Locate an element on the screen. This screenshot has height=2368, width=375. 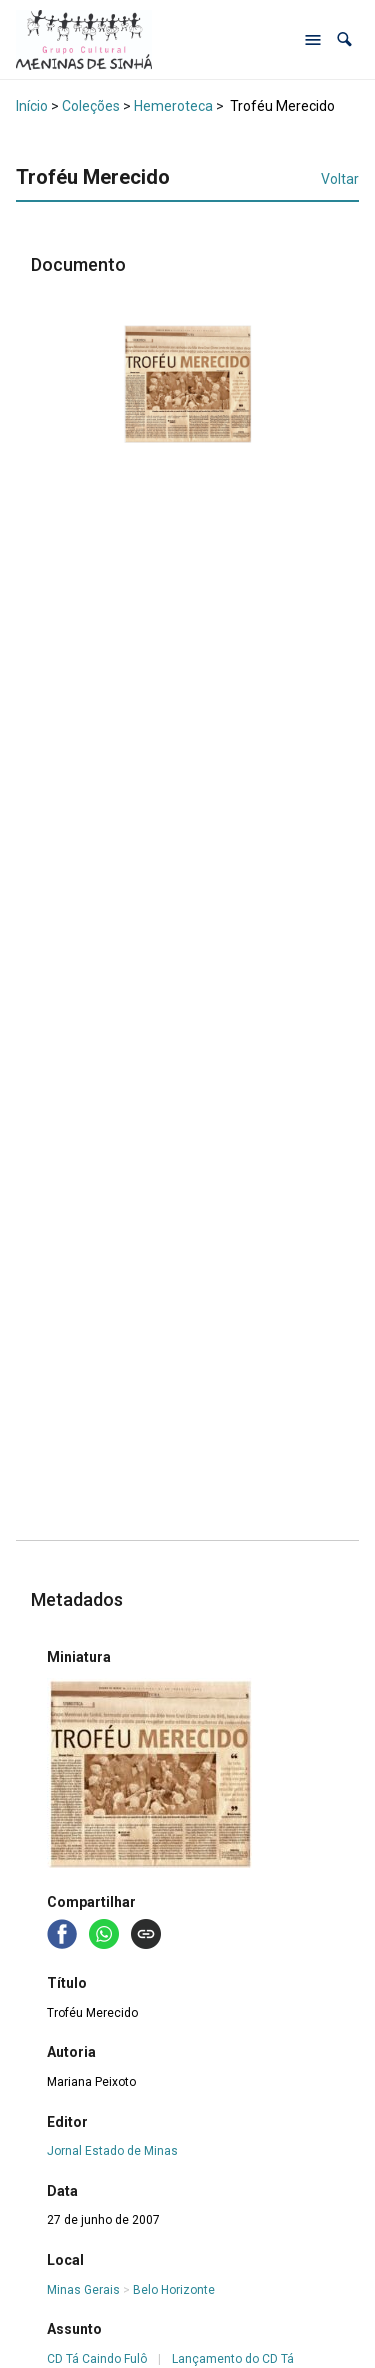
[button] is located at coordinates (344, 39).